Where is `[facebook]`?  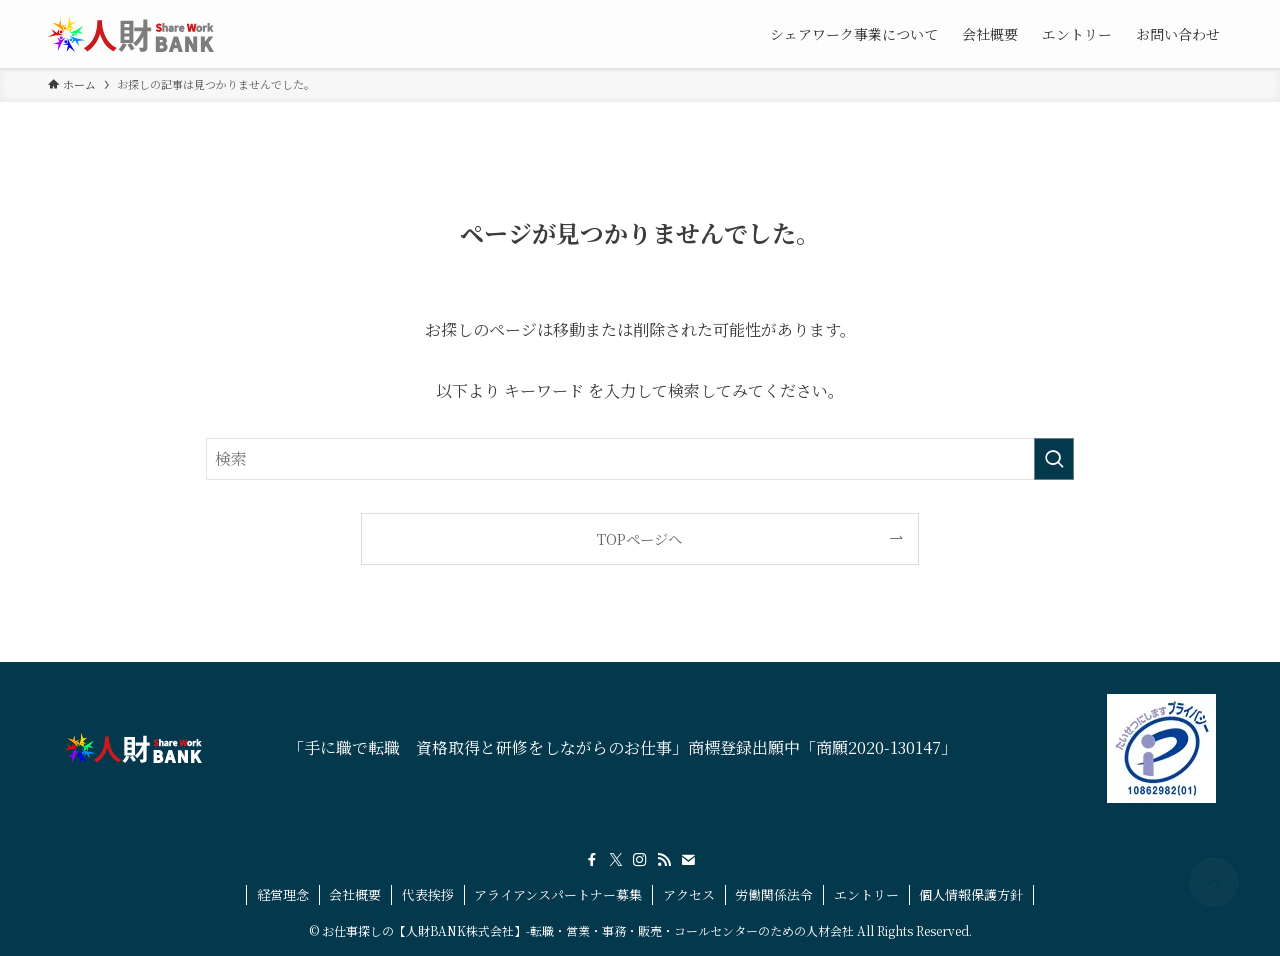 [facebook] is located at coordinates (592, 860).